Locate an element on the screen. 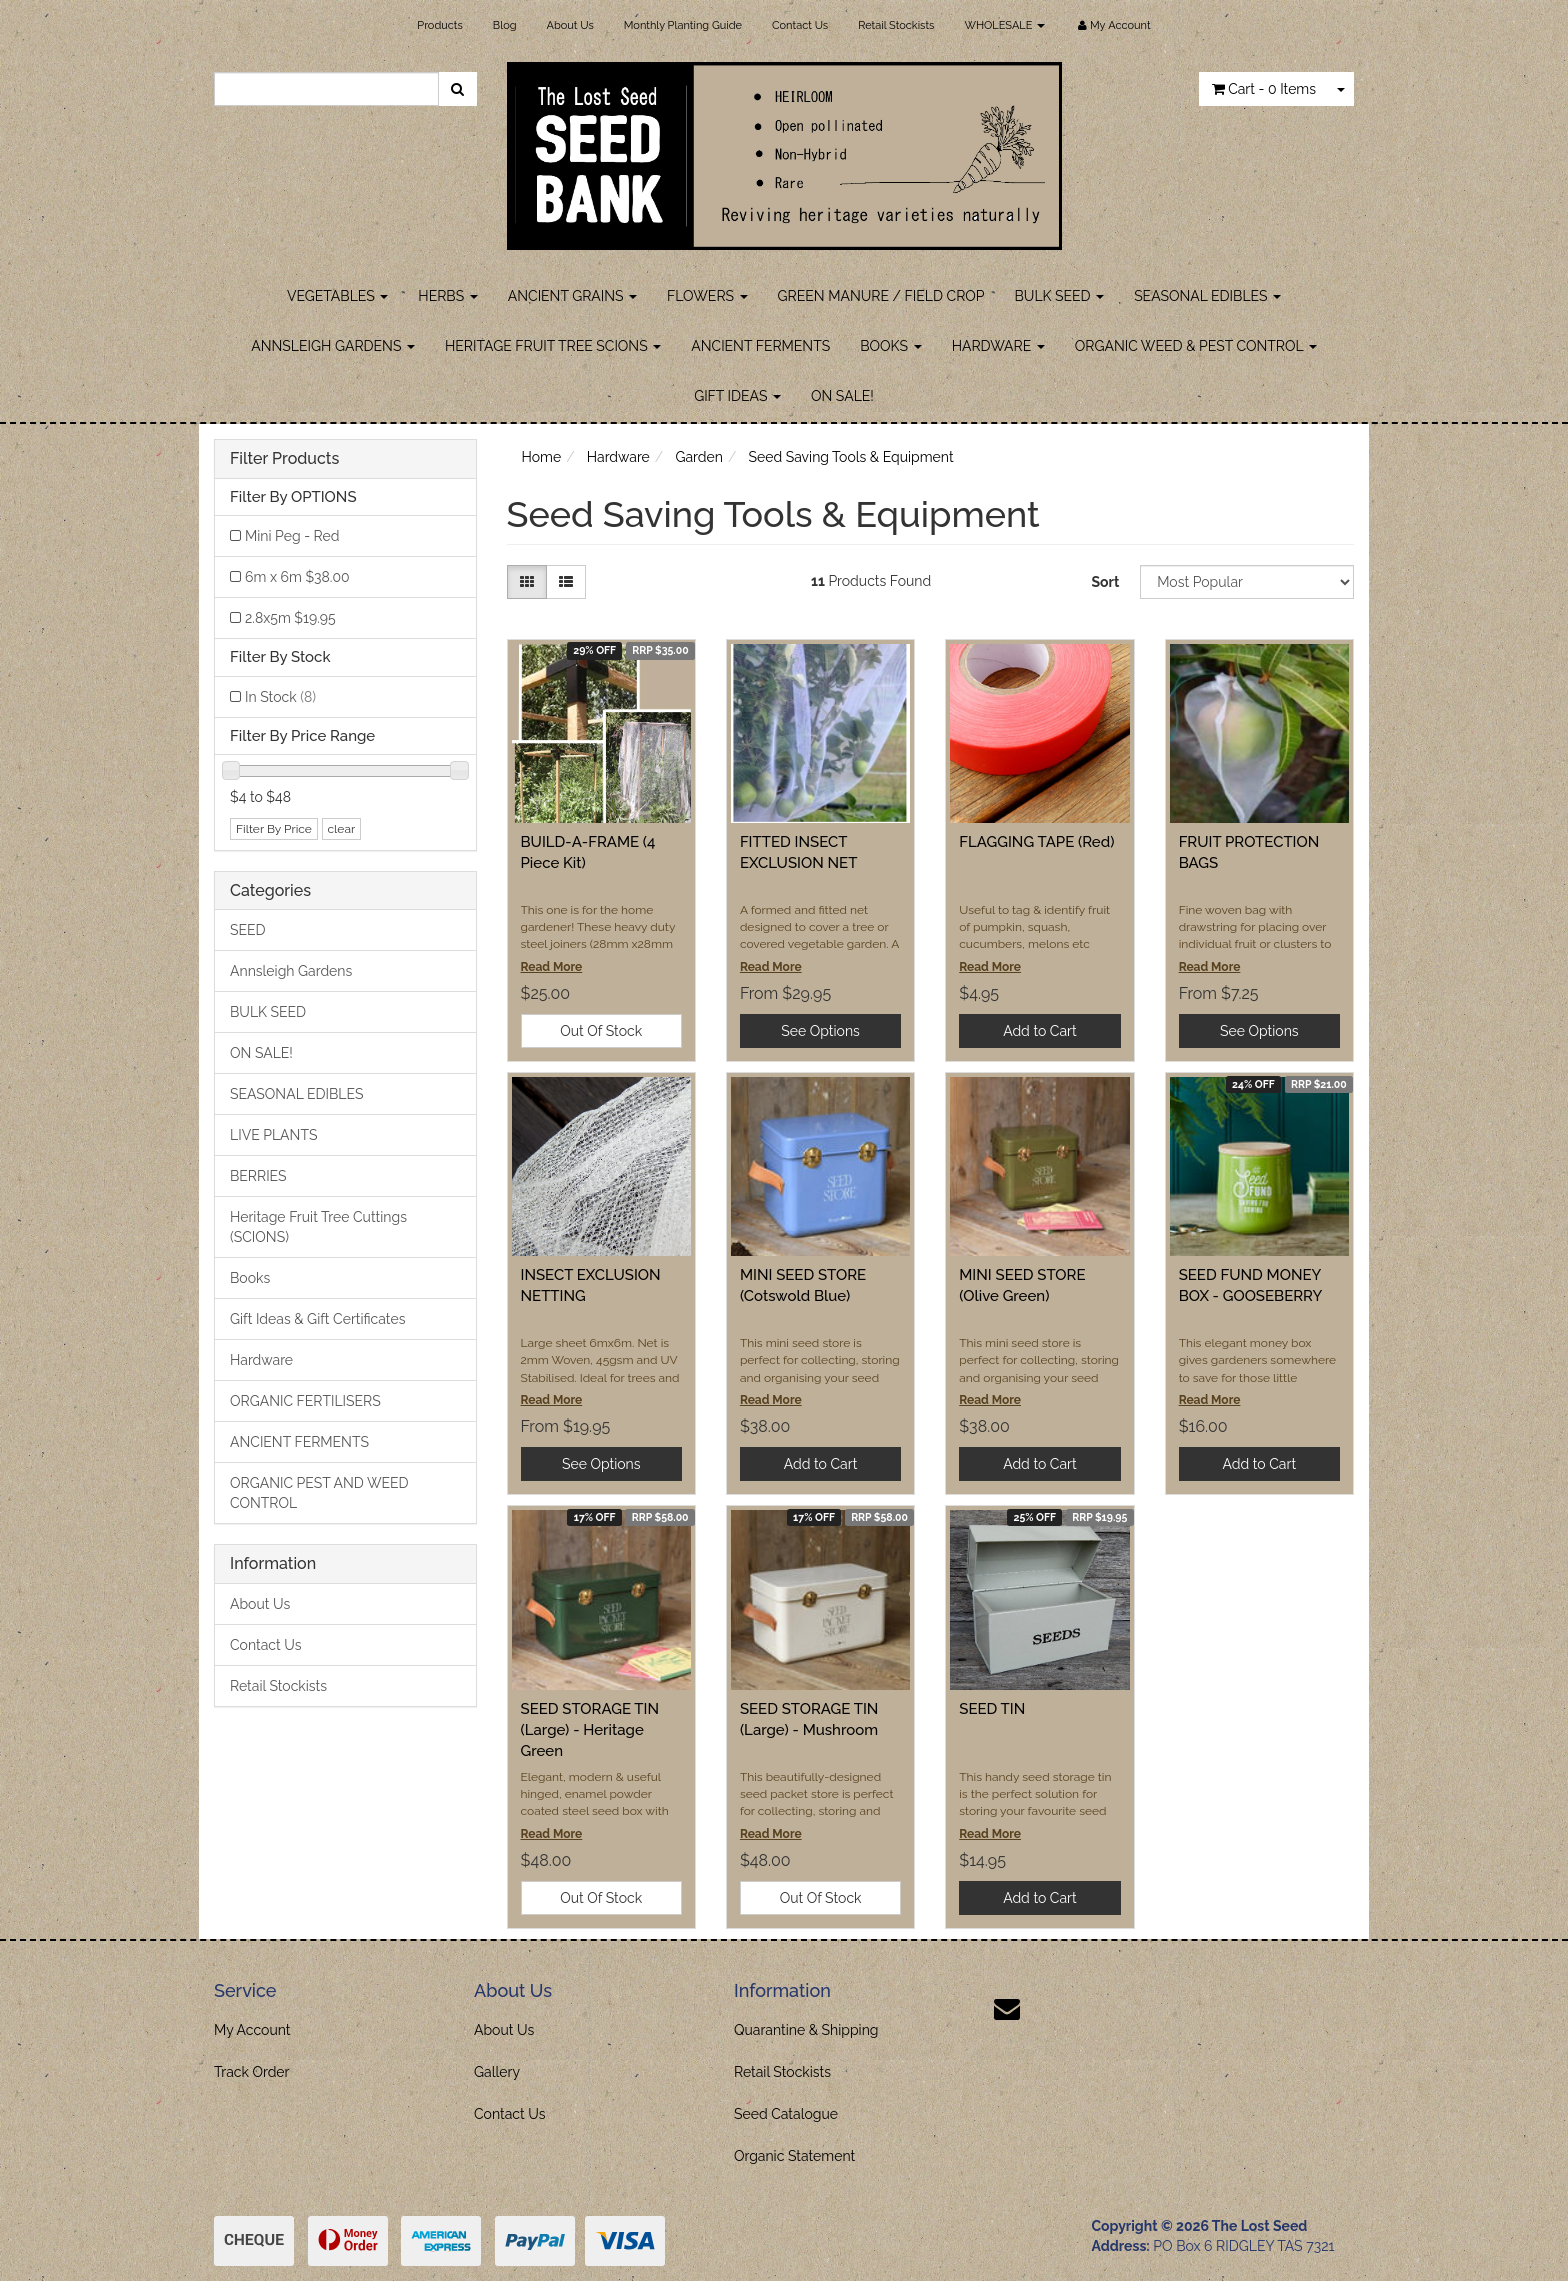  GREEN MANURE / FIELD CROP is located at coordinates (881, 296).